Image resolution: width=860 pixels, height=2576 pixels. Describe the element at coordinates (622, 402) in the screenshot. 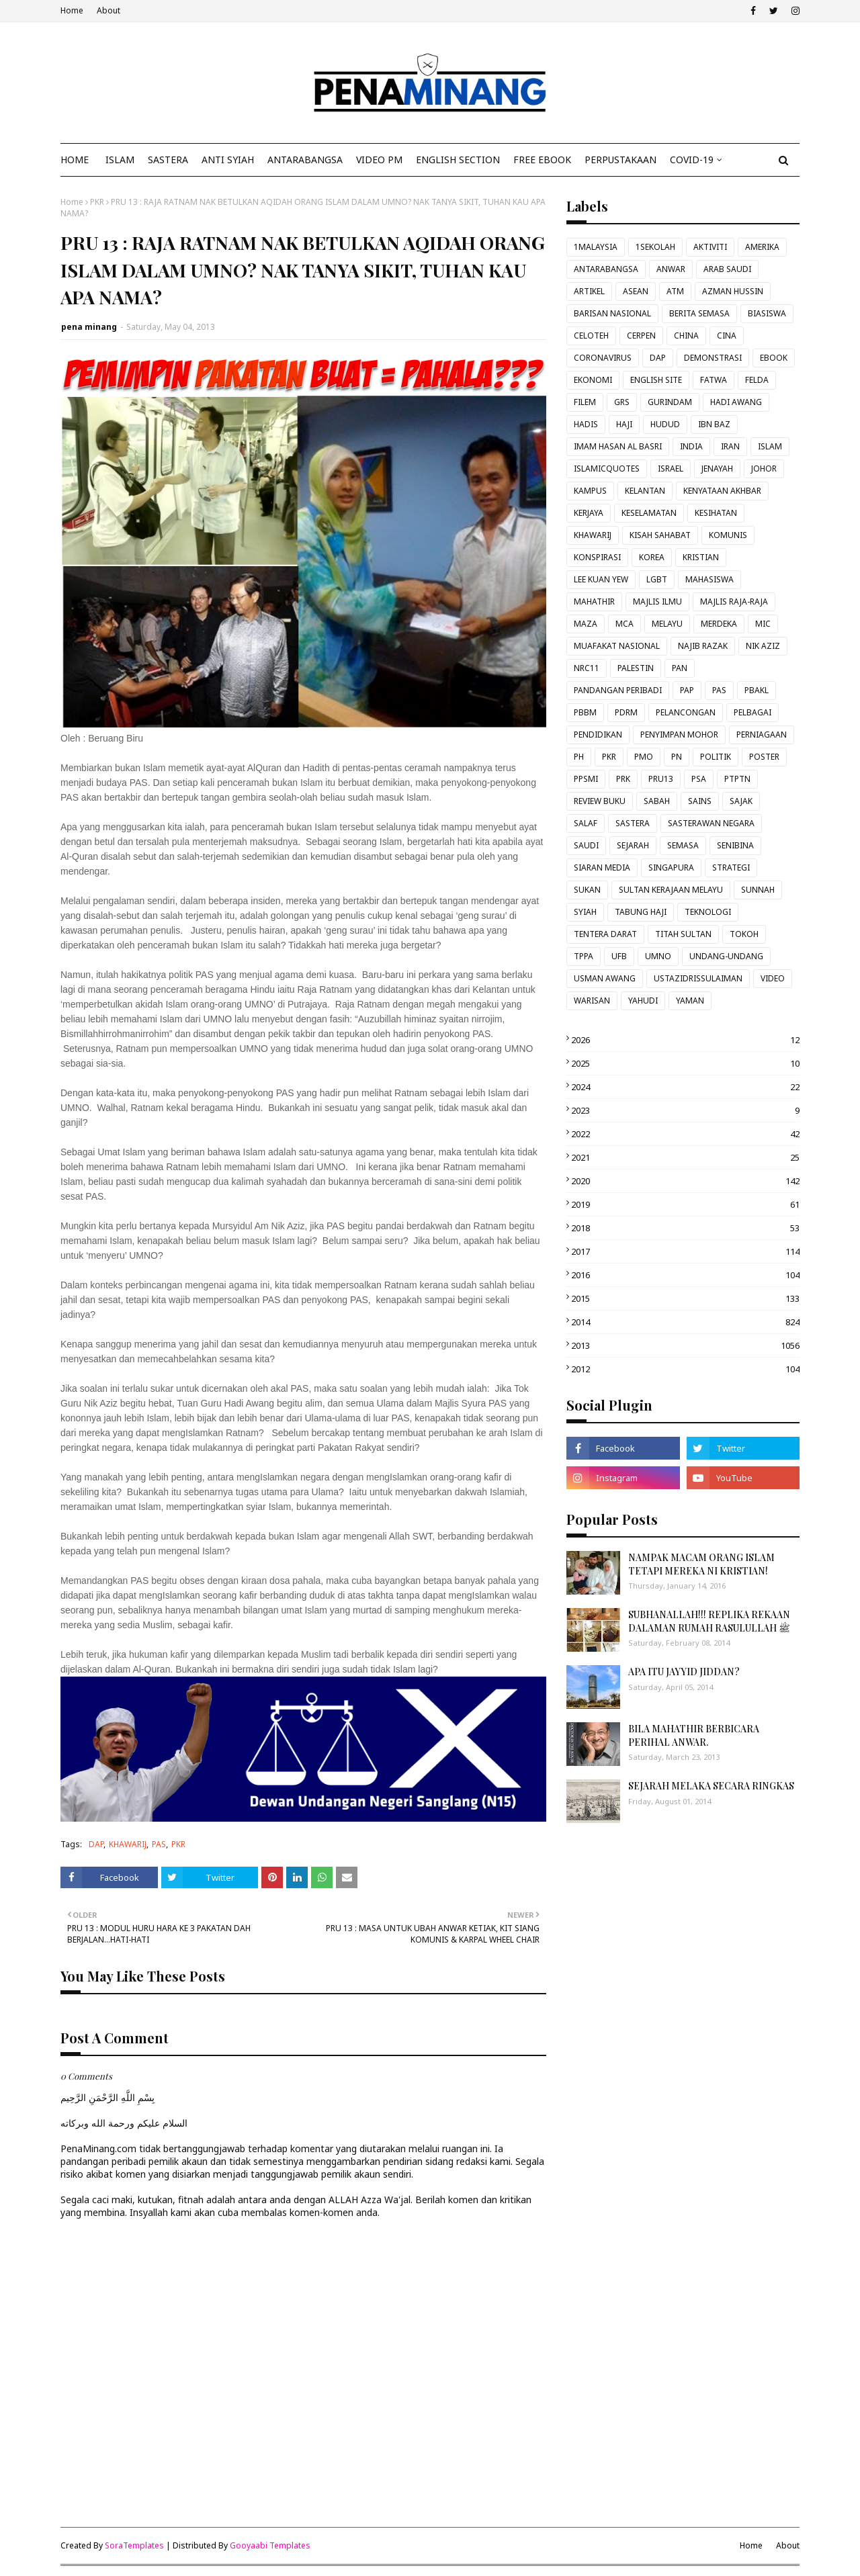

I see `GRS` at that location.